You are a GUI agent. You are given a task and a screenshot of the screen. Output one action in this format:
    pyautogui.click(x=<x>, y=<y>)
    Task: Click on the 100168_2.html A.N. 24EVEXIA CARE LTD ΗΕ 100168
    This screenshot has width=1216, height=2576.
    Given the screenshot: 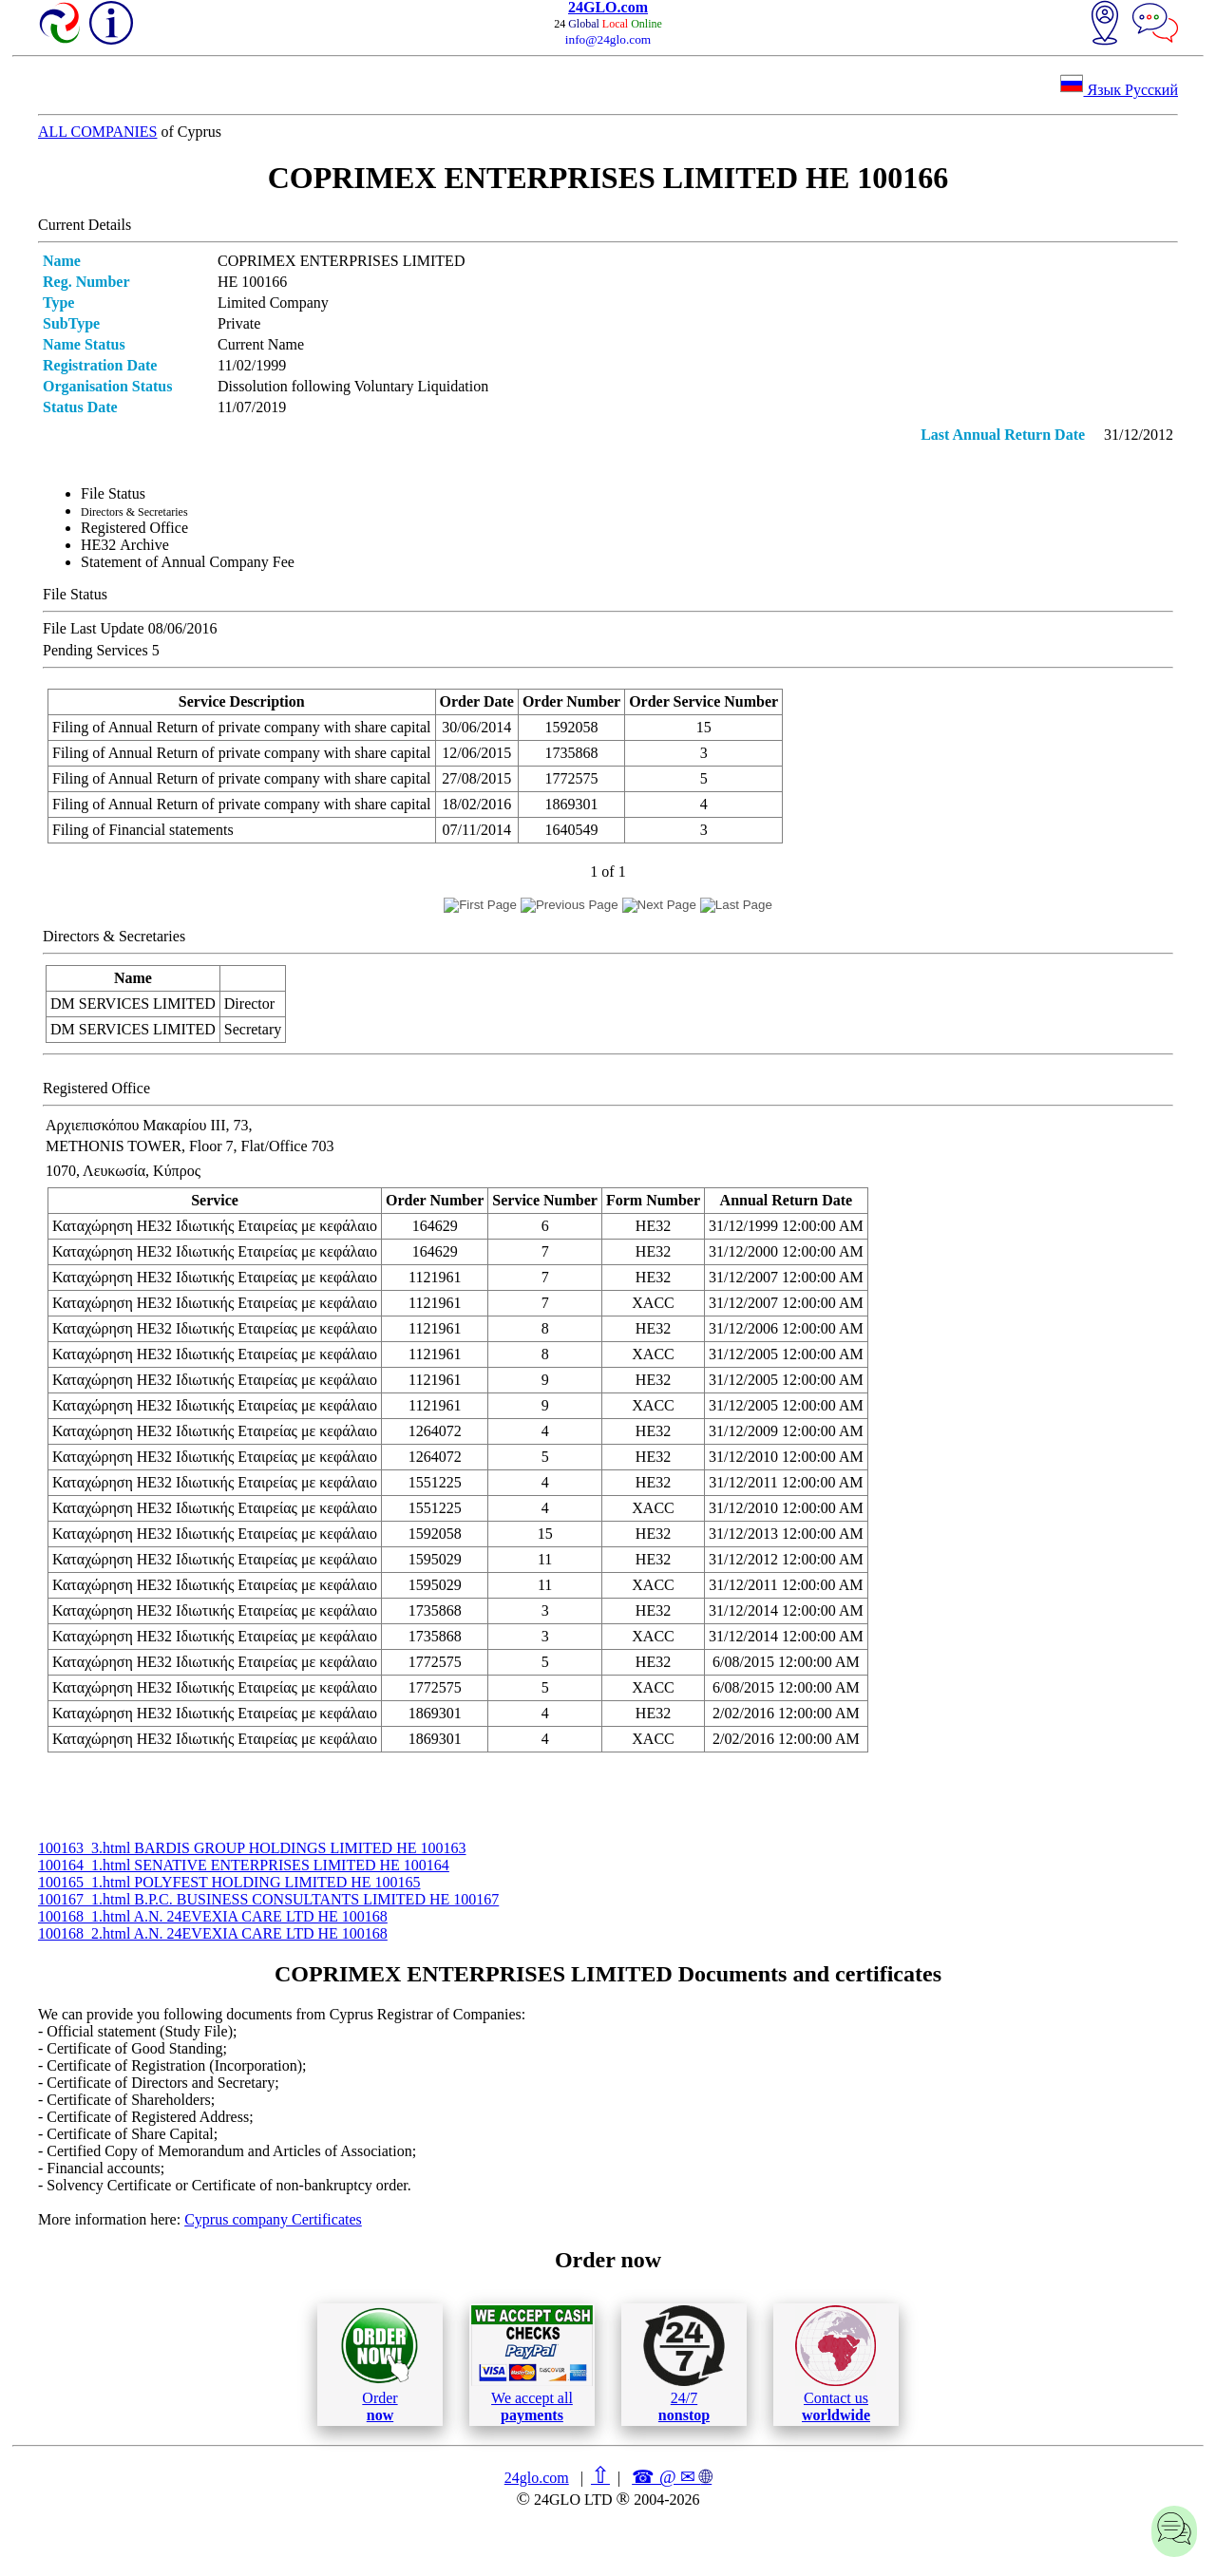 What is the action you would take?
    pyautogui.click(x=213, y=1933)
    